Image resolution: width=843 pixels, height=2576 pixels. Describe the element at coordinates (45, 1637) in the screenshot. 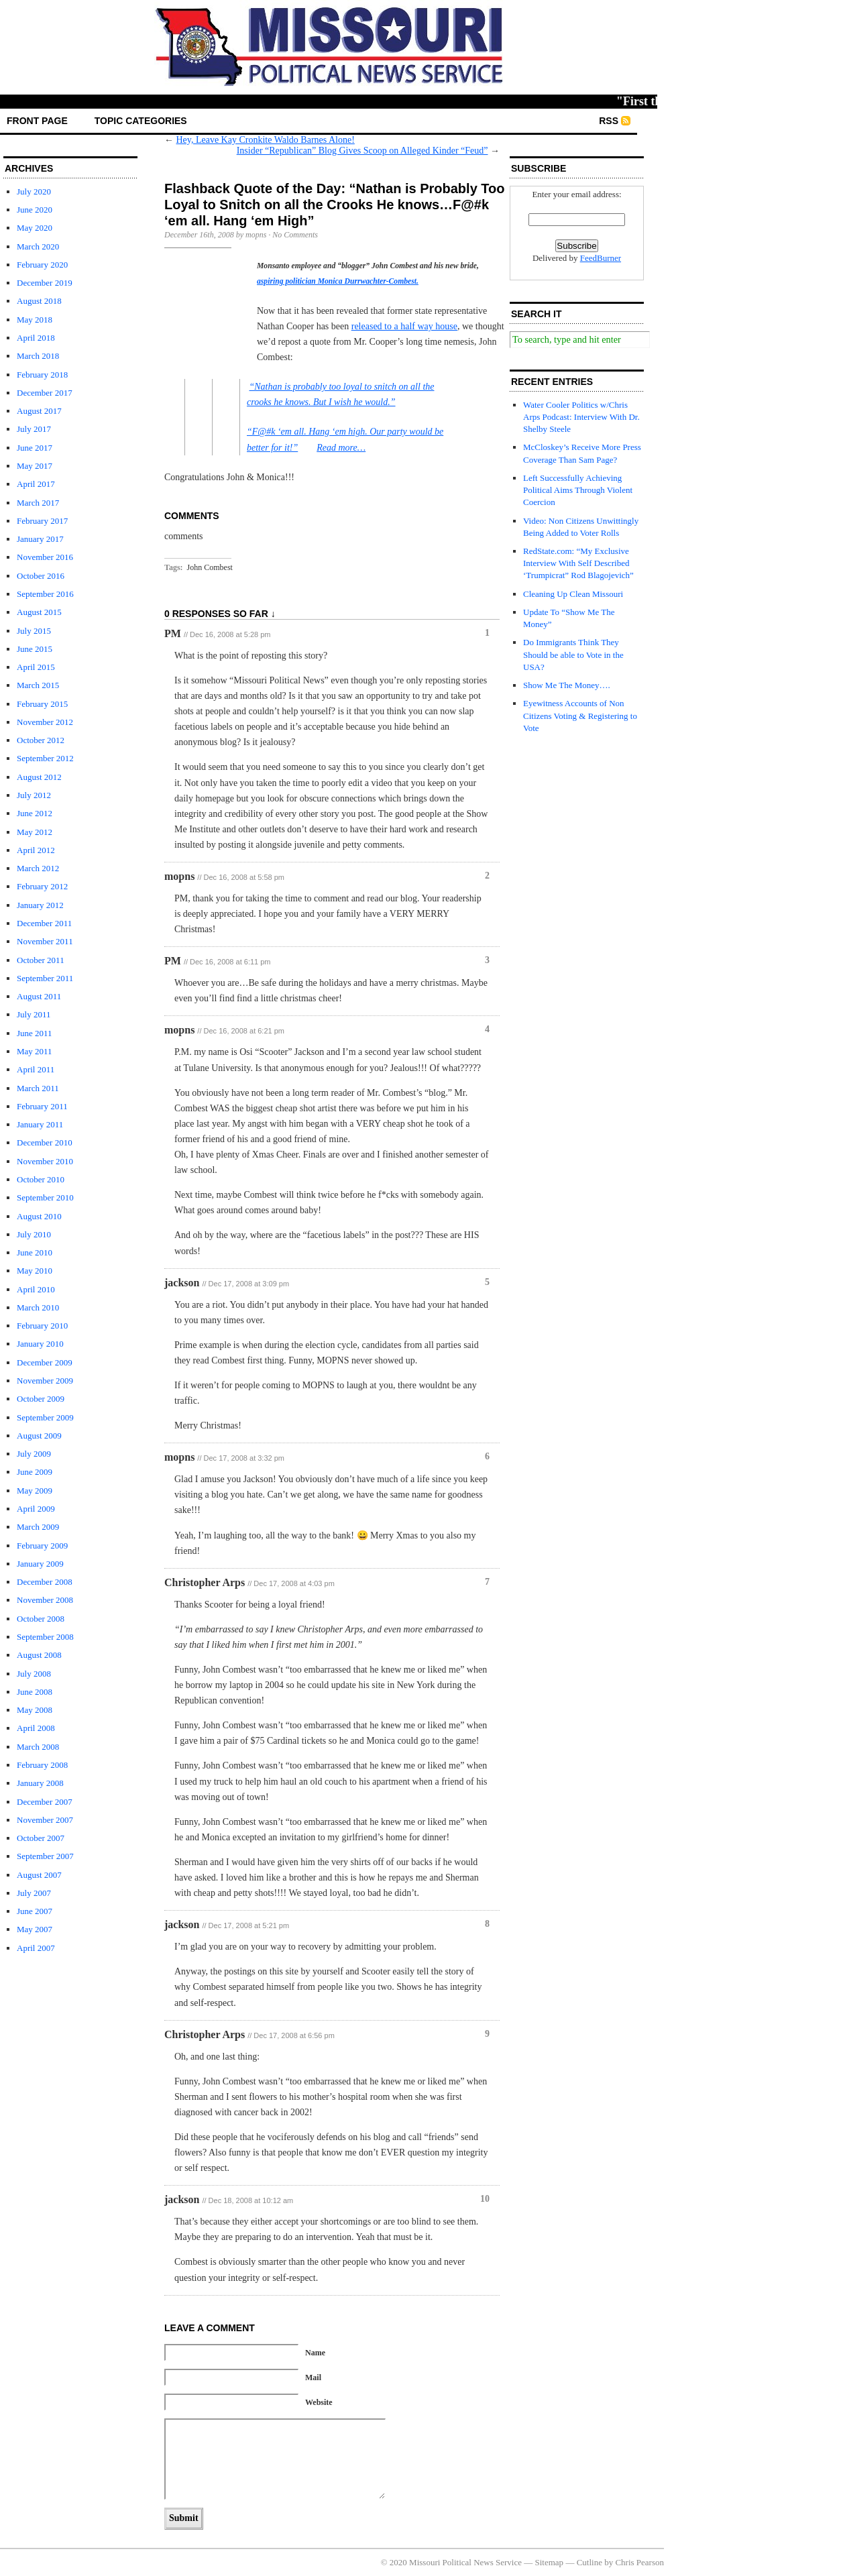

I see `September 2008` at that location.